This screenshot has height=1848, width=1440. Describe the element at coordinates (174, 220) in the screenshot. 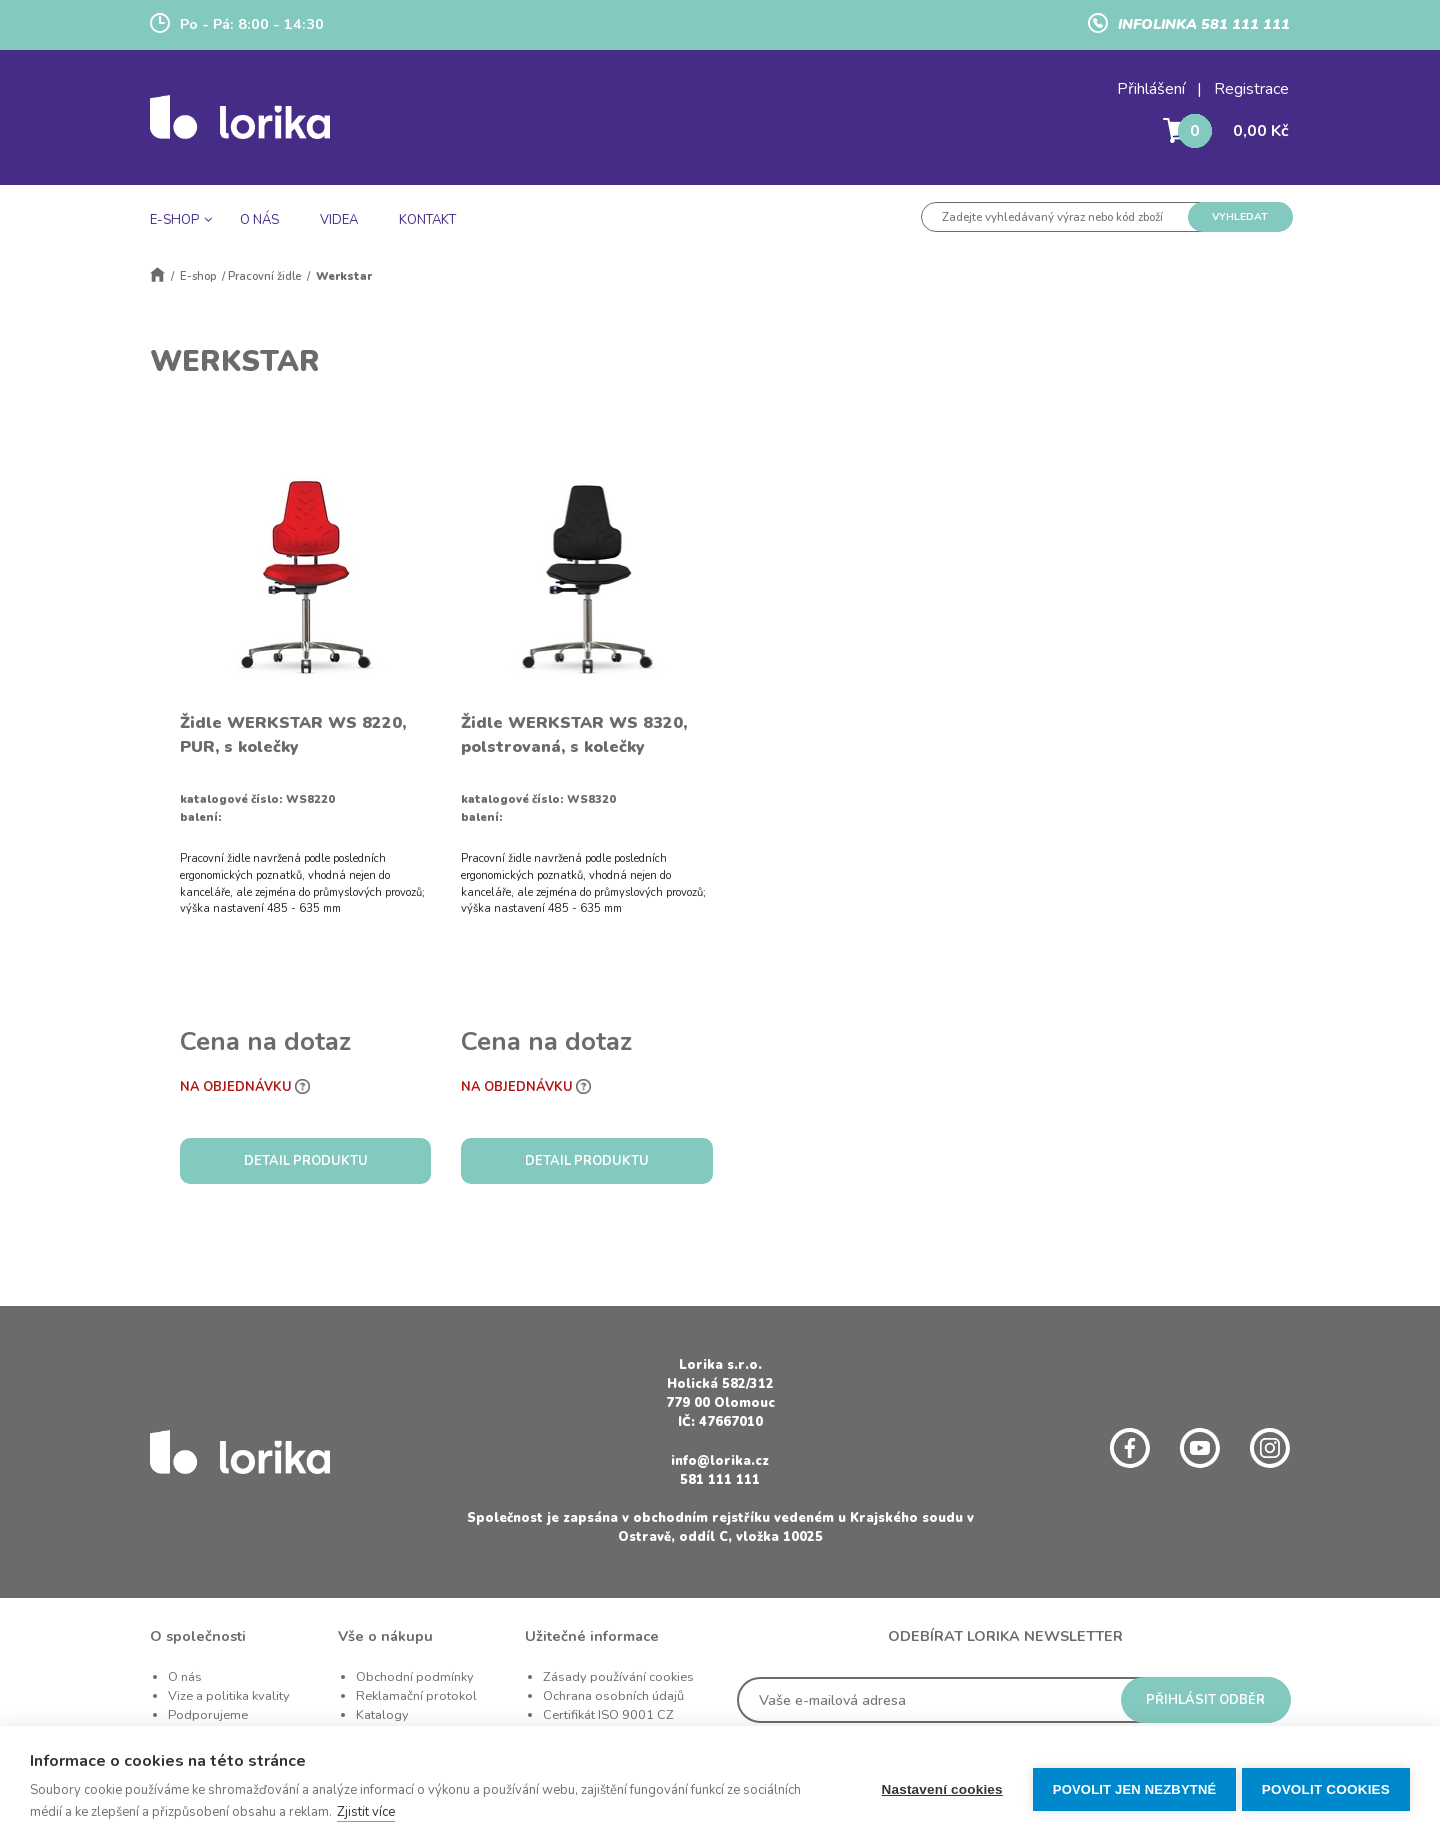

I see `E-SHOP` at that location.